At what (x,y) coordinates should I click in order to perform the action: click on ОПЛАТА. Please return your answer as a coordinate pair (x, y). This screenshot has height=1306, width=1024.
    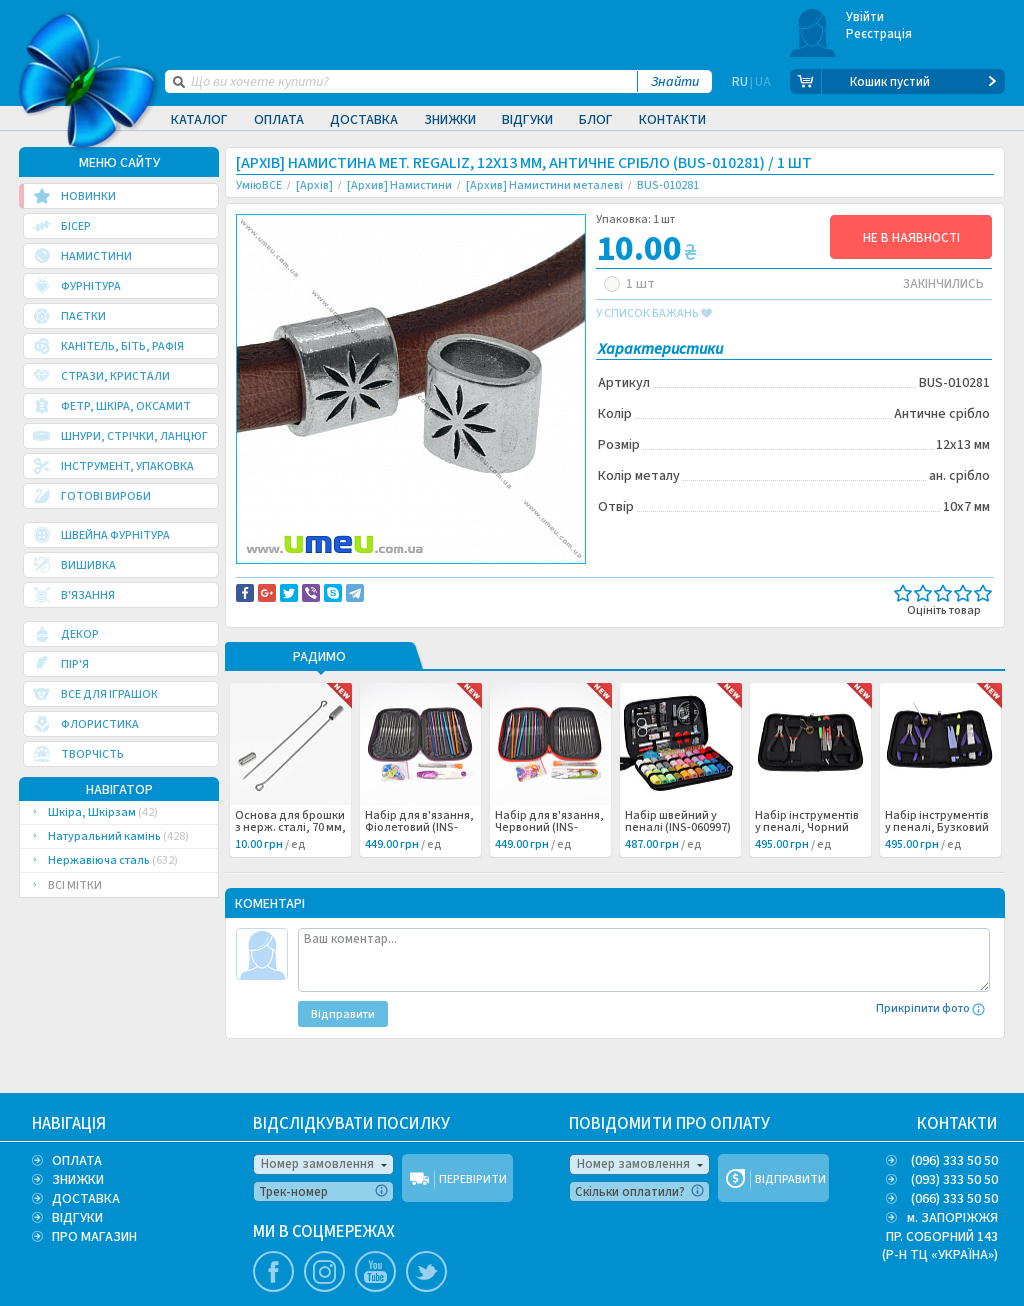
    Looking at the image, I should click on (77, 1161).